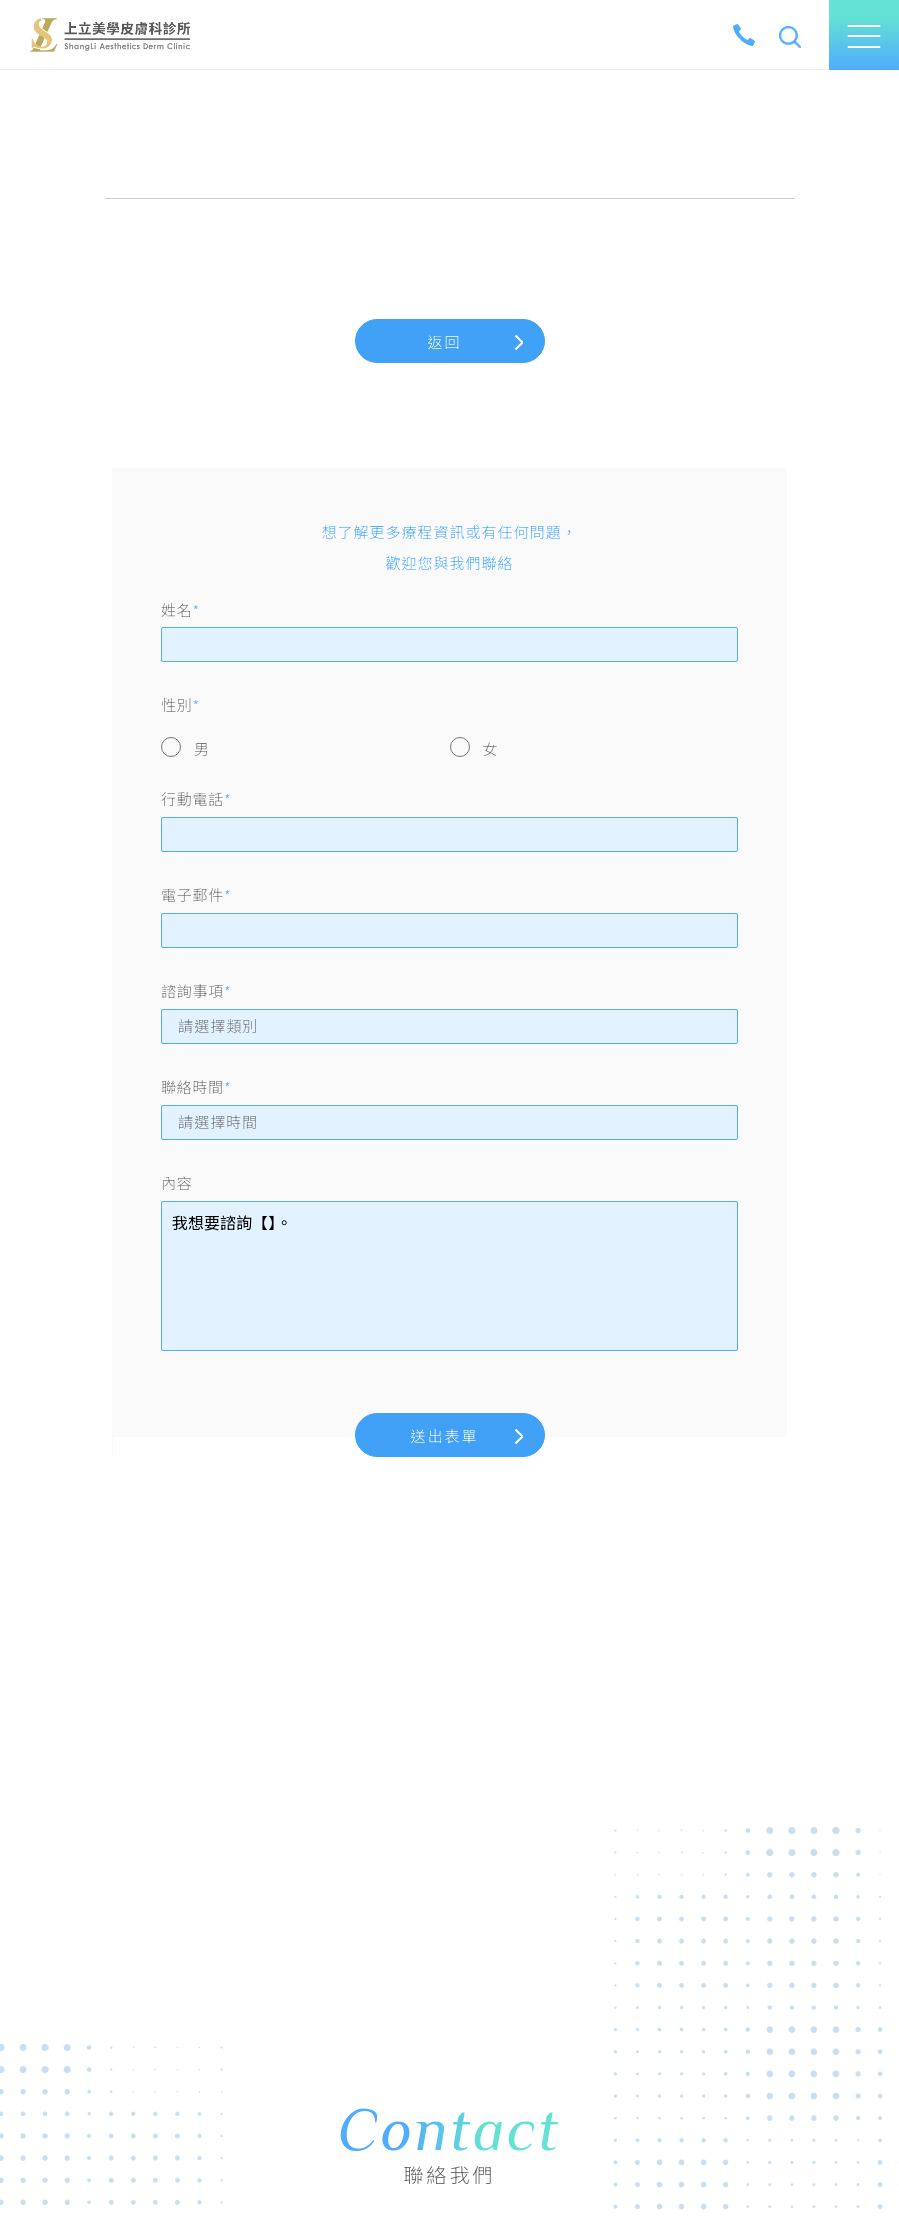 The width and height of the screenshot is (899, 2219). Describe the element at coordinates (196, 991) in the screenshot. I see `諮詢事項` at that location.